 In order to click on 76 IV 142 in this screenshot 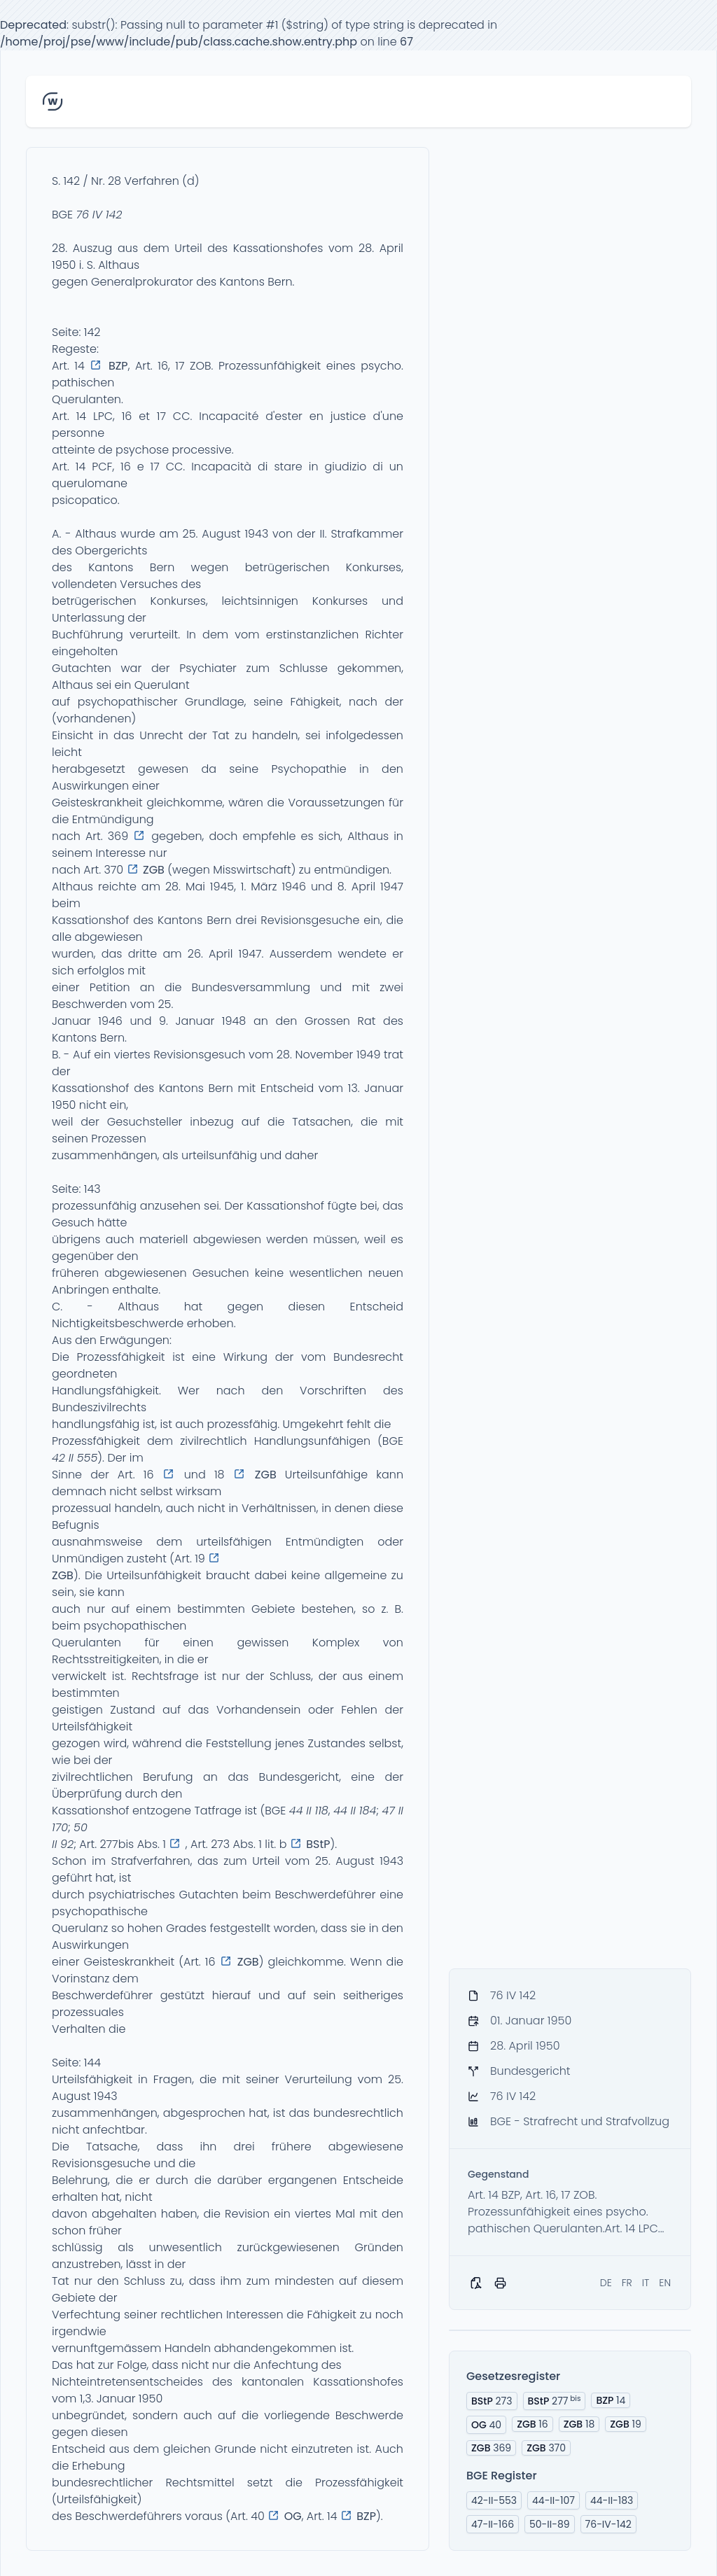, I will do `click(99, 214)`.